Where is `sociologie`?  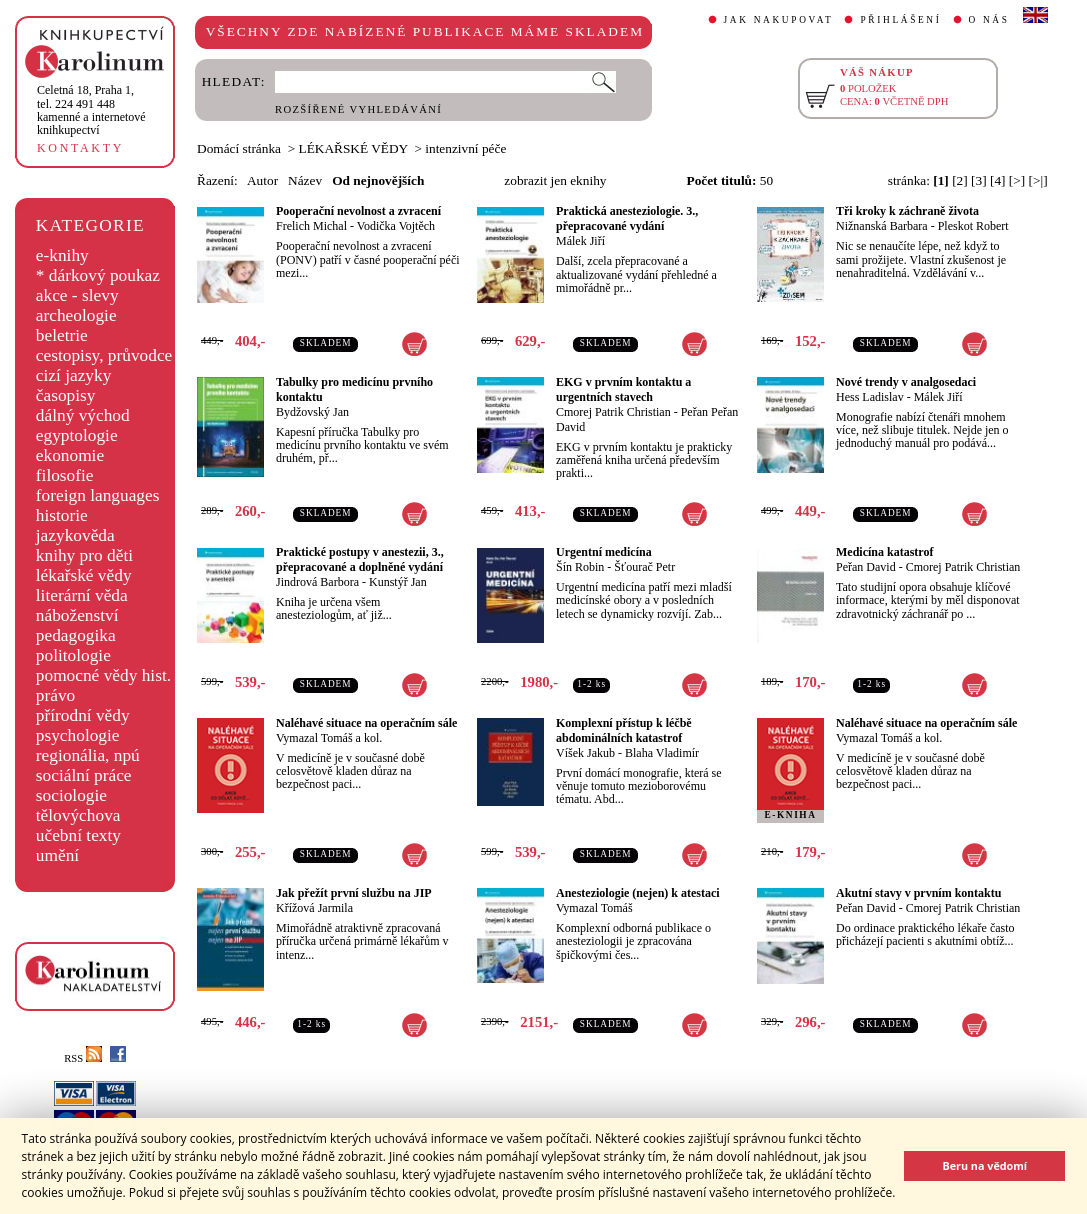
sociologie is located at coordinates (71, 795).